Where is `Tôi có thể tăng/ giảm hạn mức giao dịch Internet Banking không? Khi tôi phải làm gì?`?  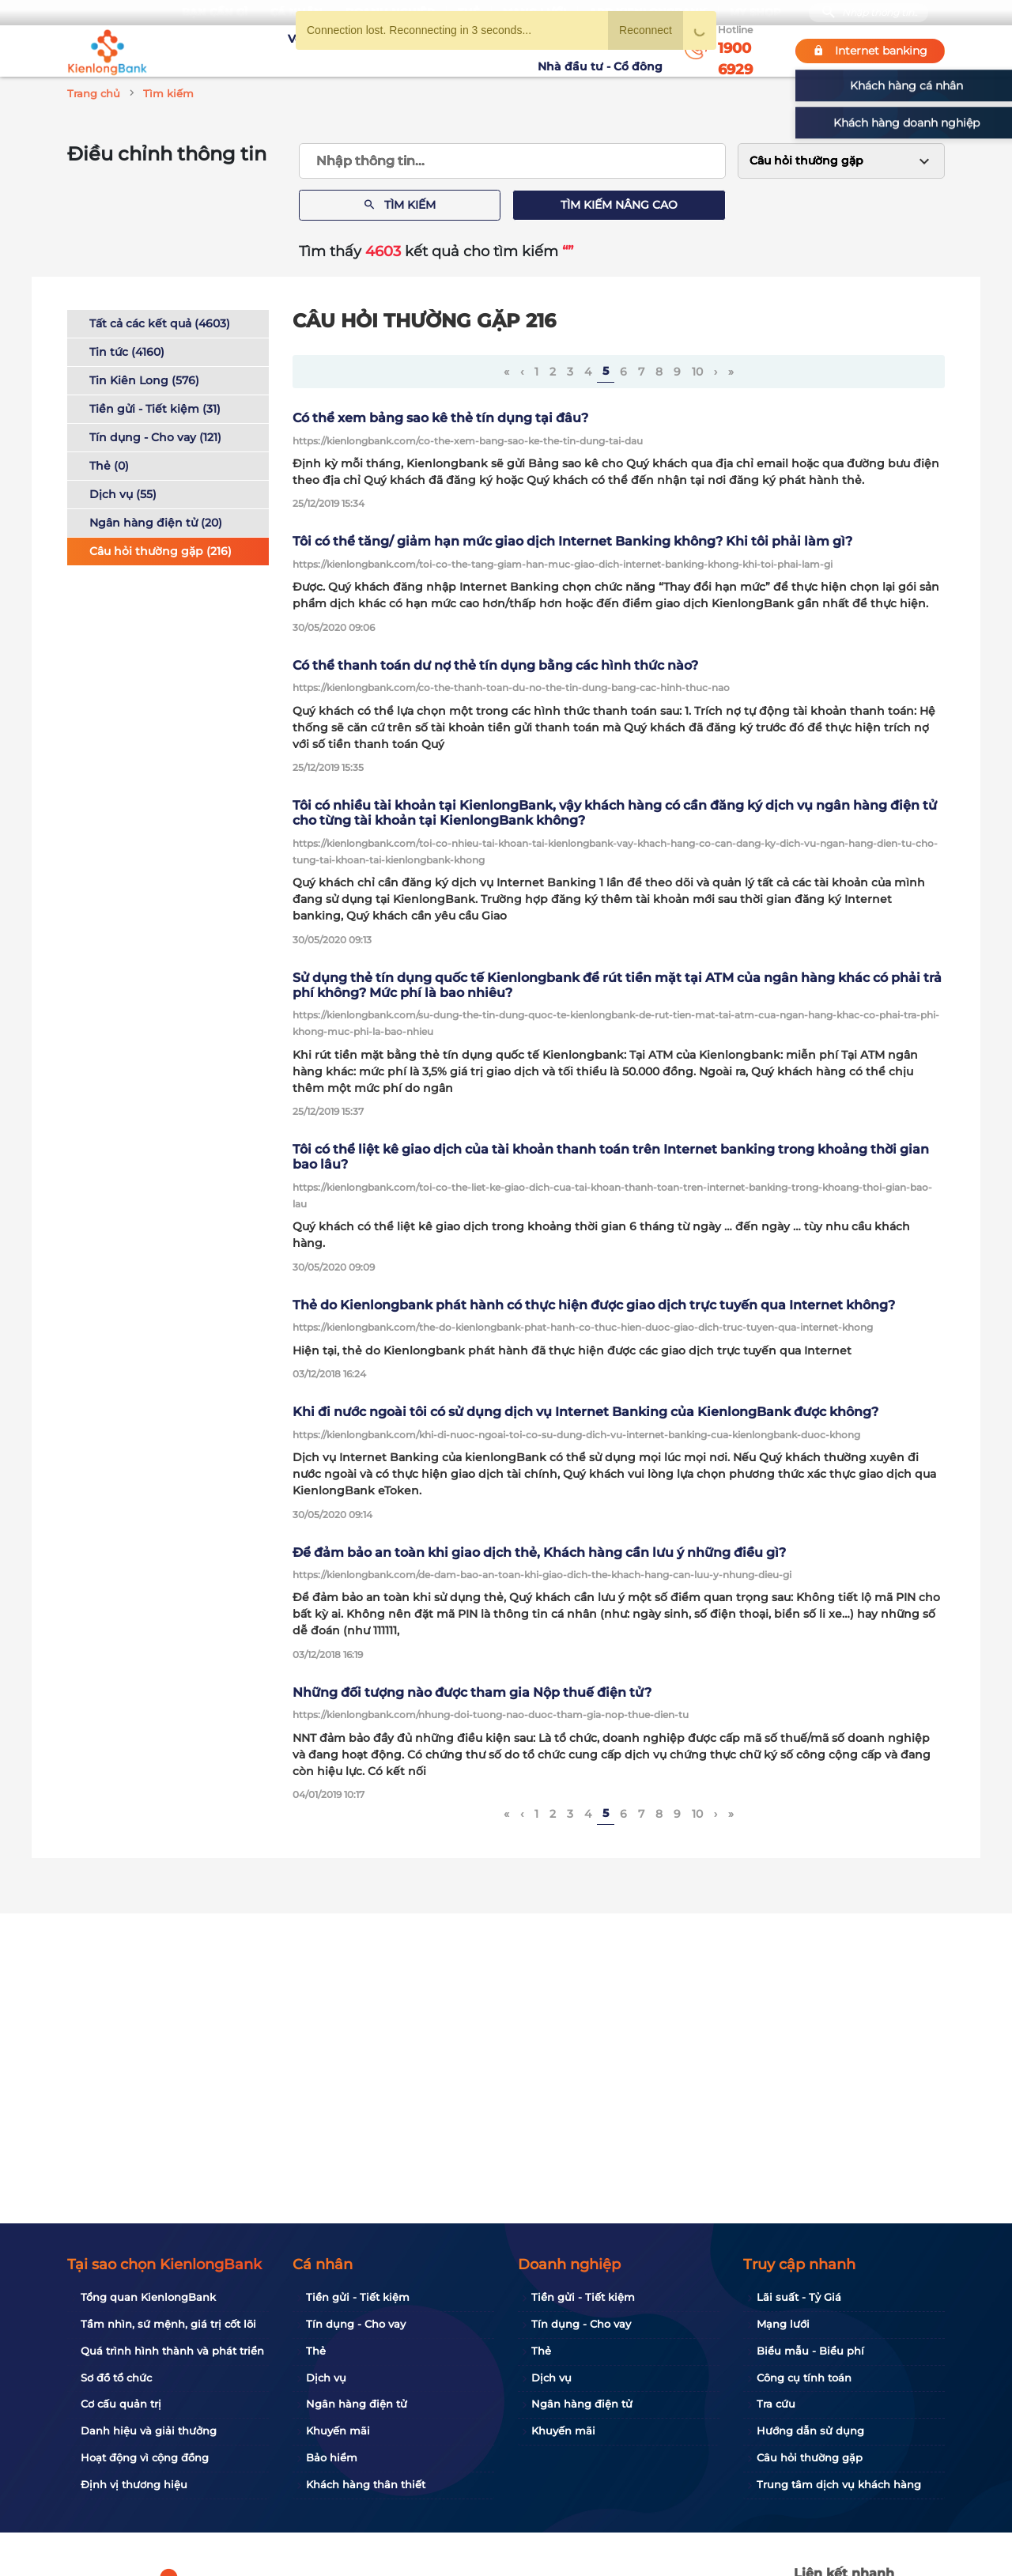 Tôi có thể tăng/ giảm hạn mức giao dịch Internet Banking không? Khi tôi phải làm gì? is located at coordinates (572, 541).